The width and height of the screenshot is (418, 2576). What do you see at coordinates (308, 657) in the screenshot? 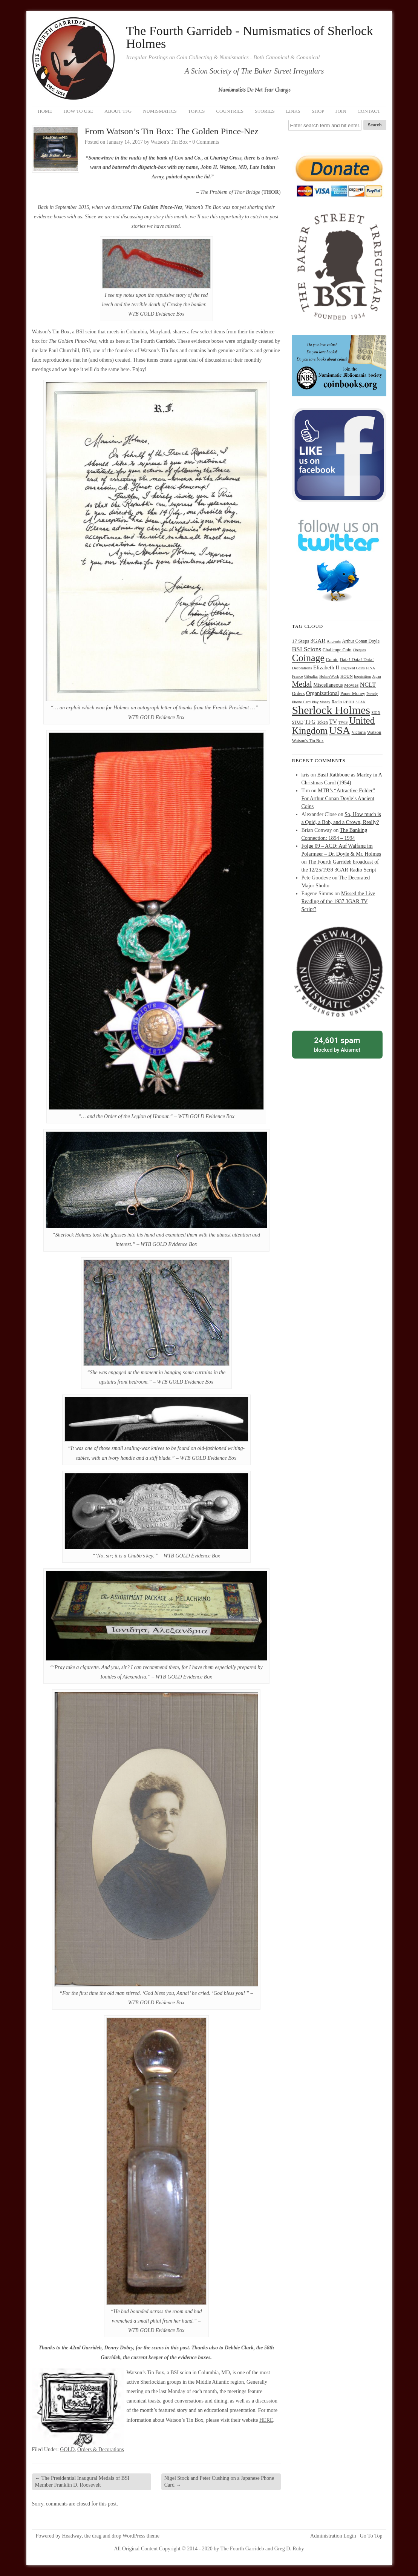
I see `Coinage` at bounding box center [308, 657].